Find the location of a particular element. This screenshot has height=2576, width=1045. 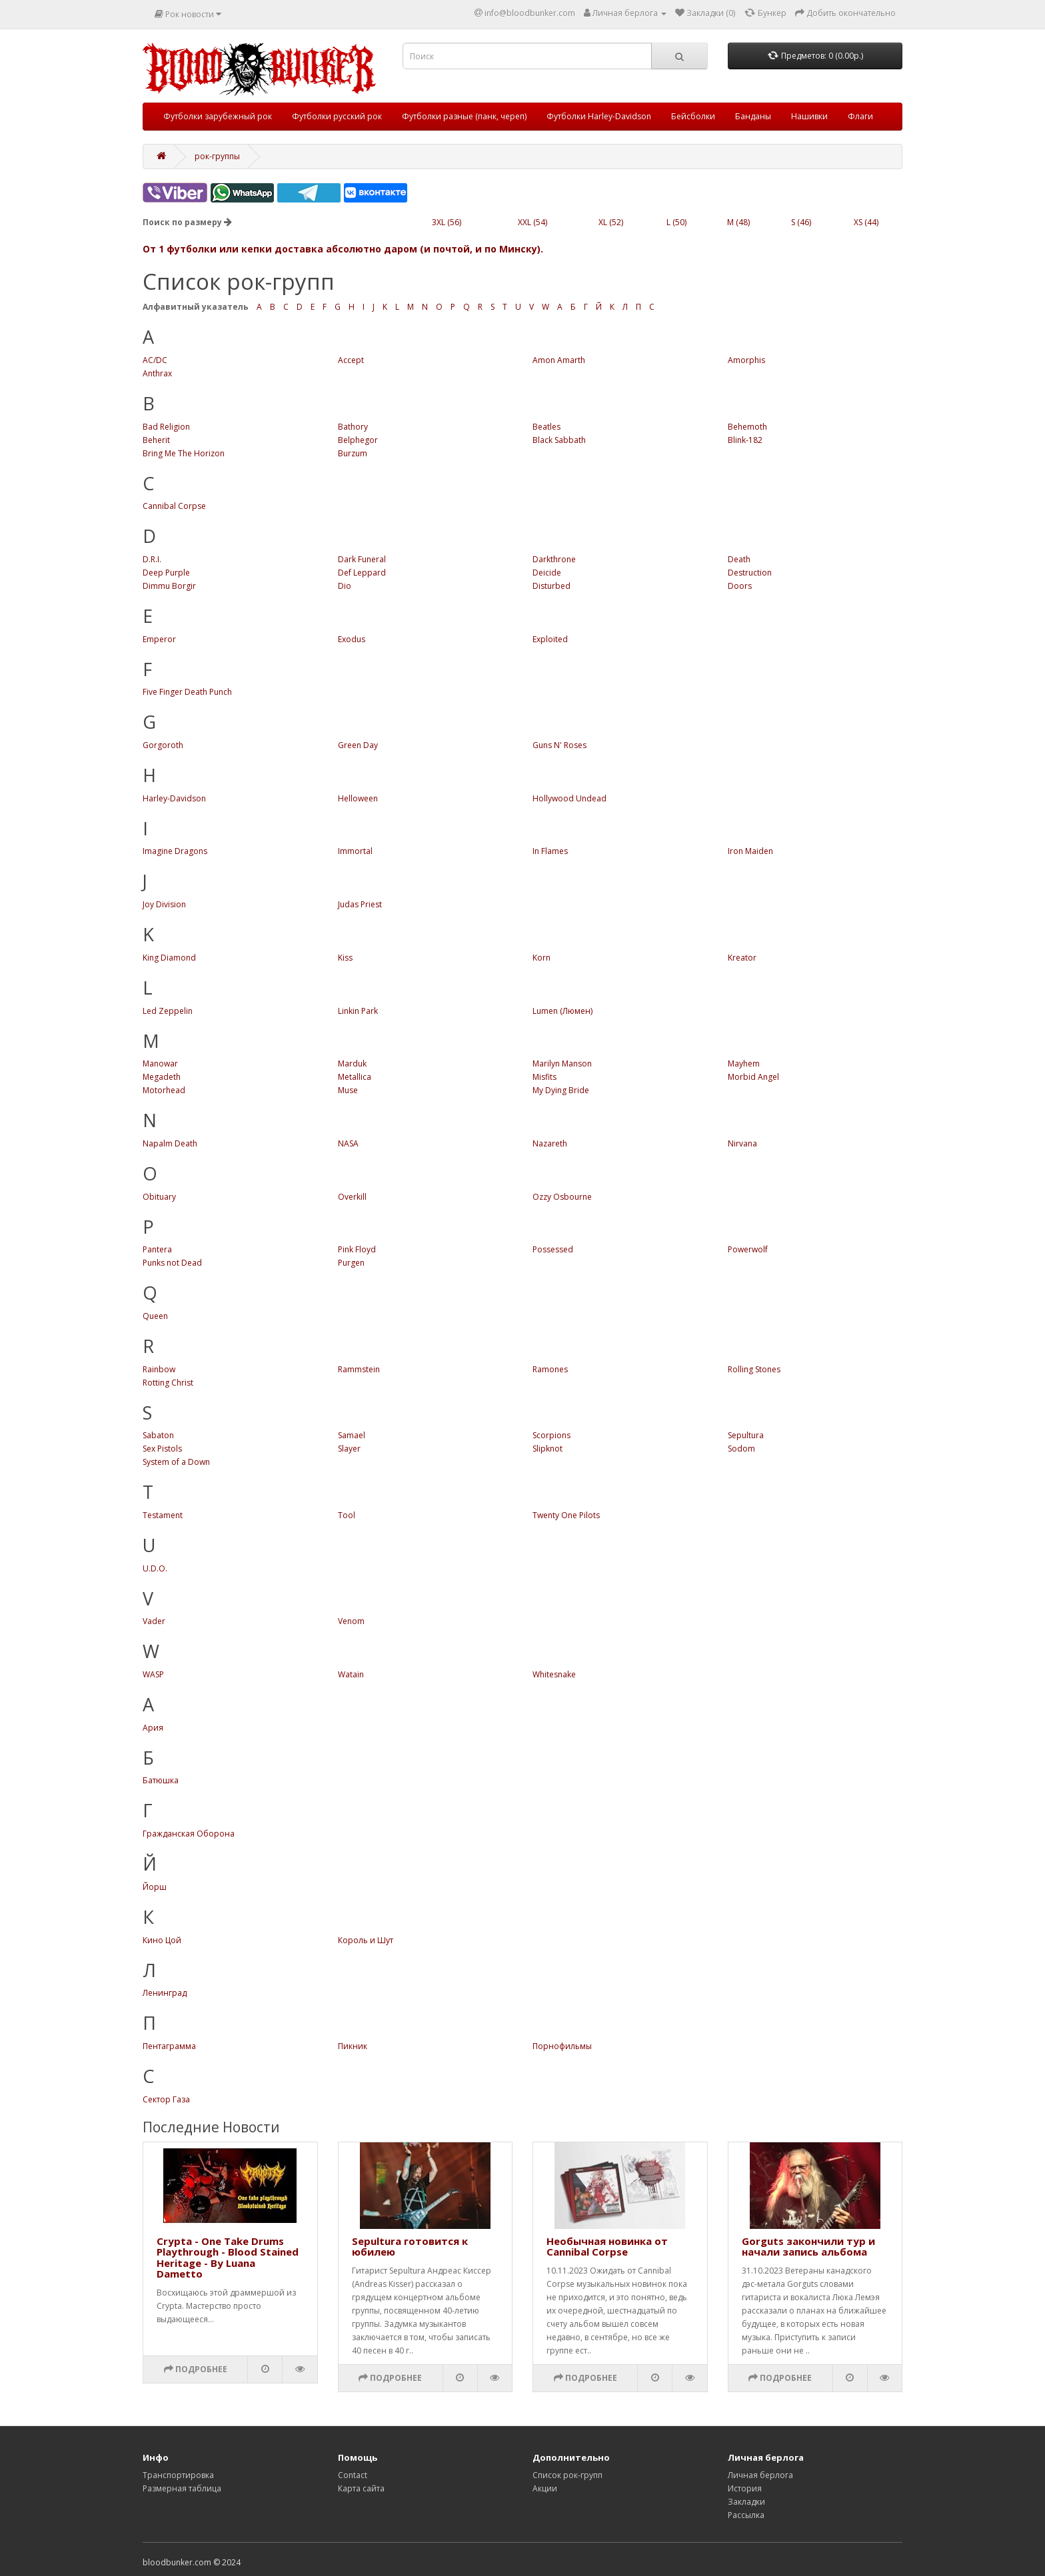

Punks not Dead is located at coordinates (172, 1262).